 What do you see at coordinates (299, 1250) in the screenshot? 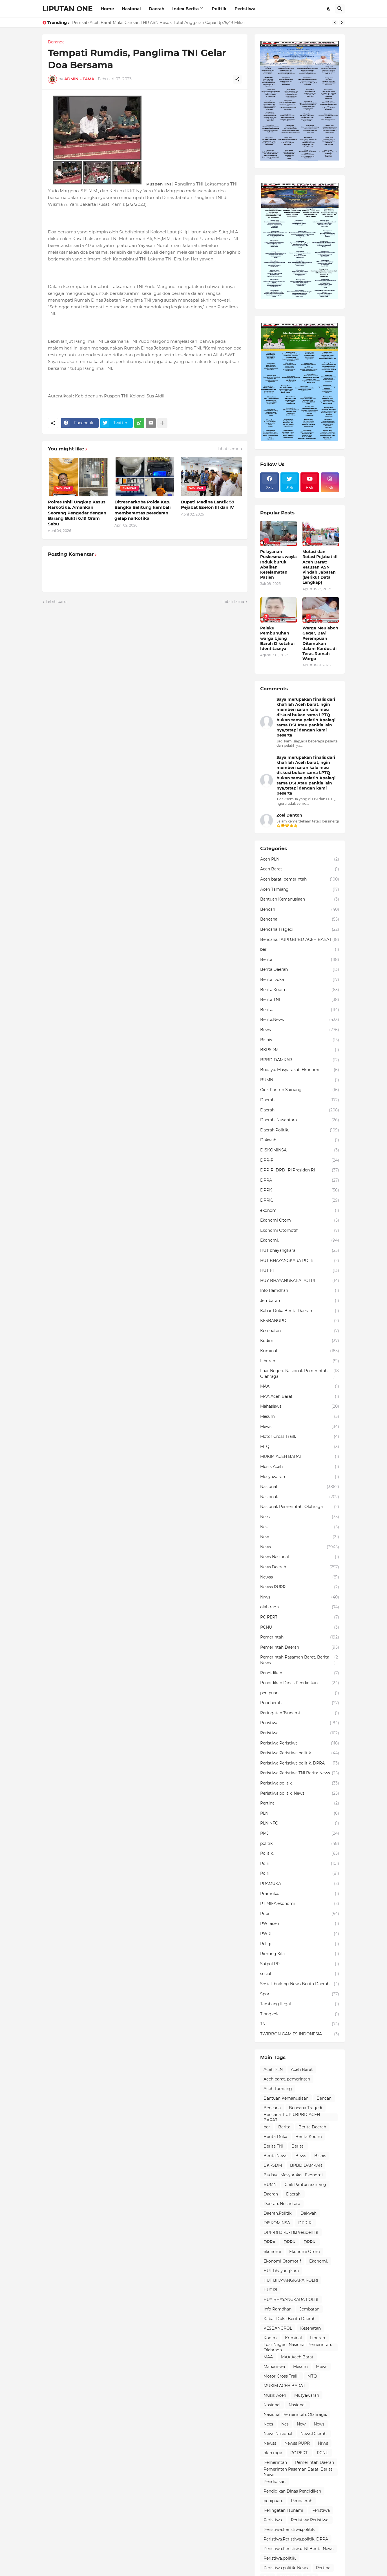
I see `HUT bhayangkara` at bounding box center [299, 1250].